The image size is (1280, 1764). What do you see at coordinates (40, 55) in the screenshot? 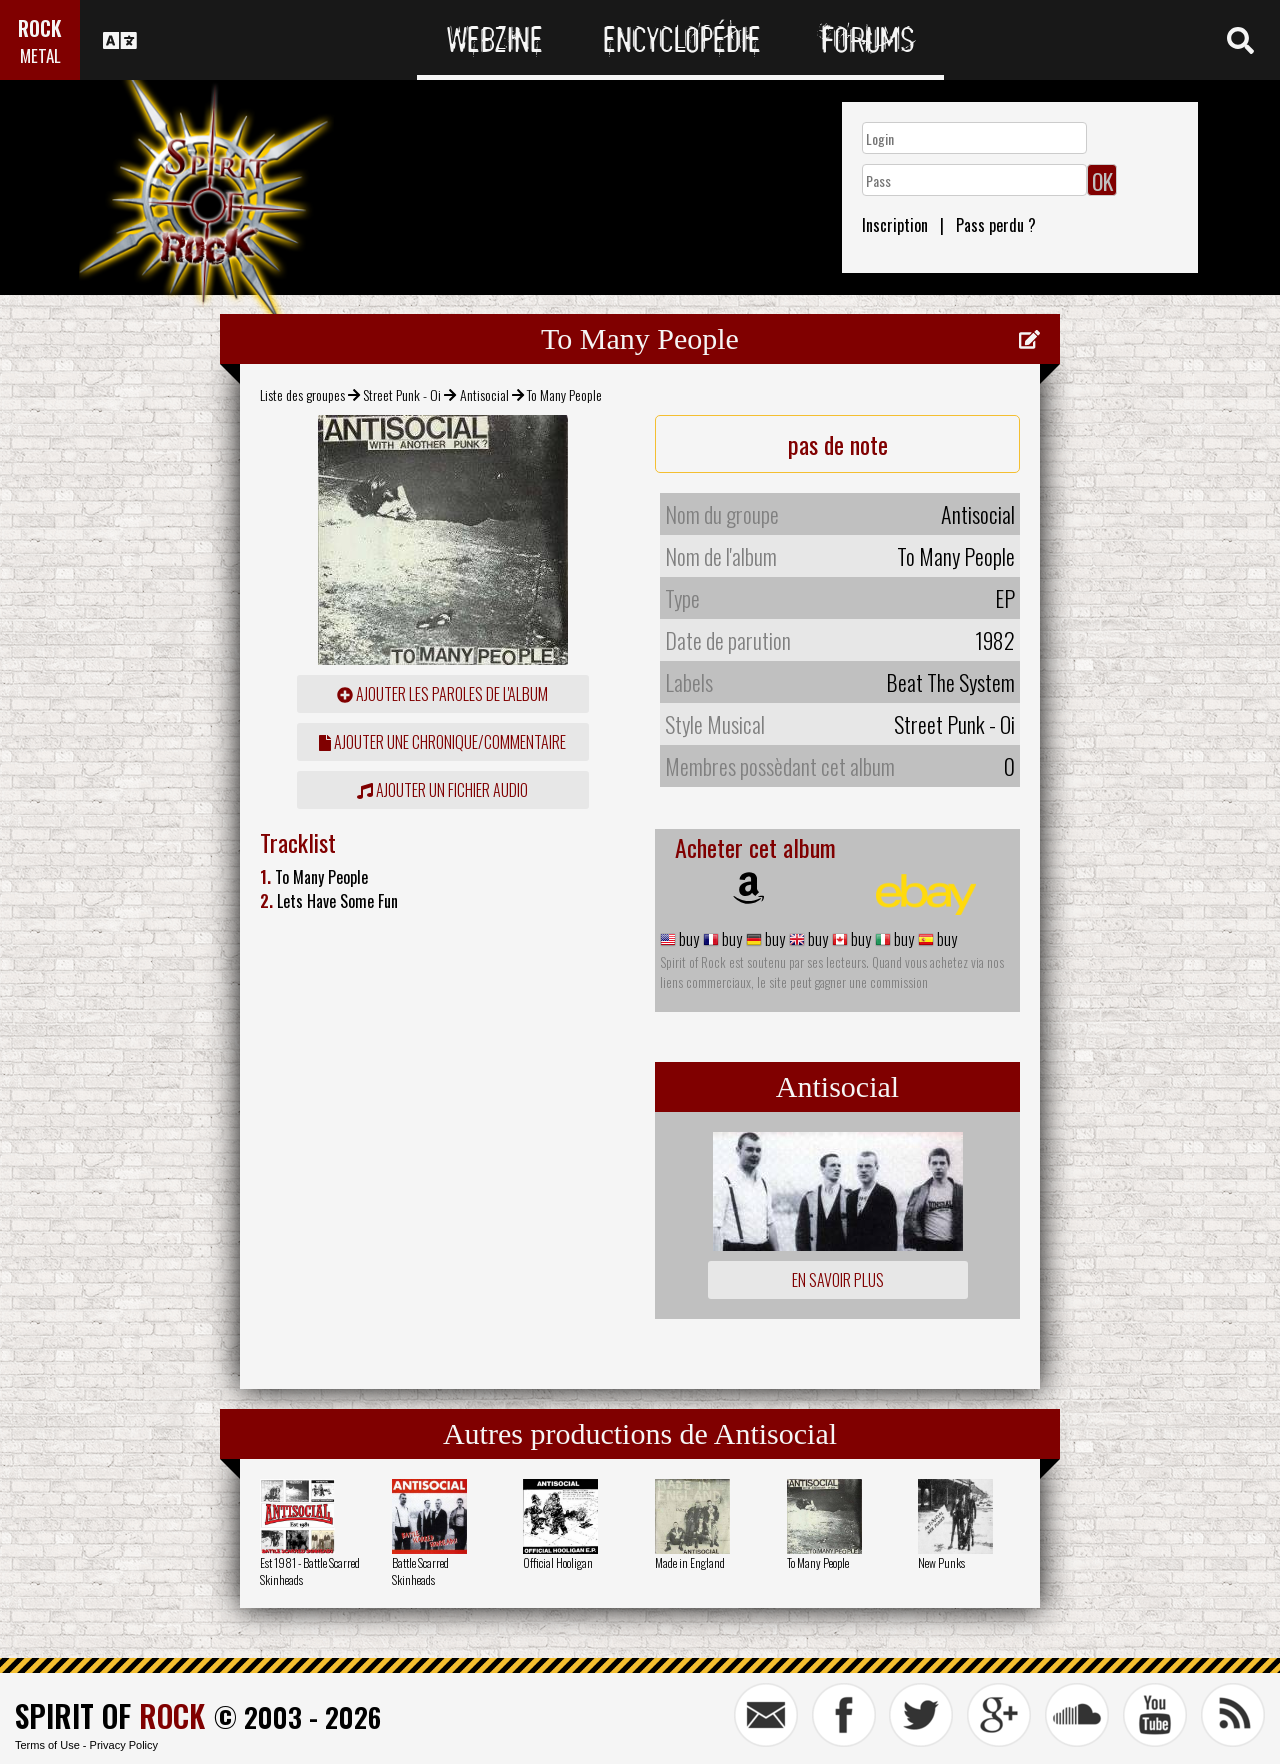
I see `METAL` at bounding box center [40, 55].